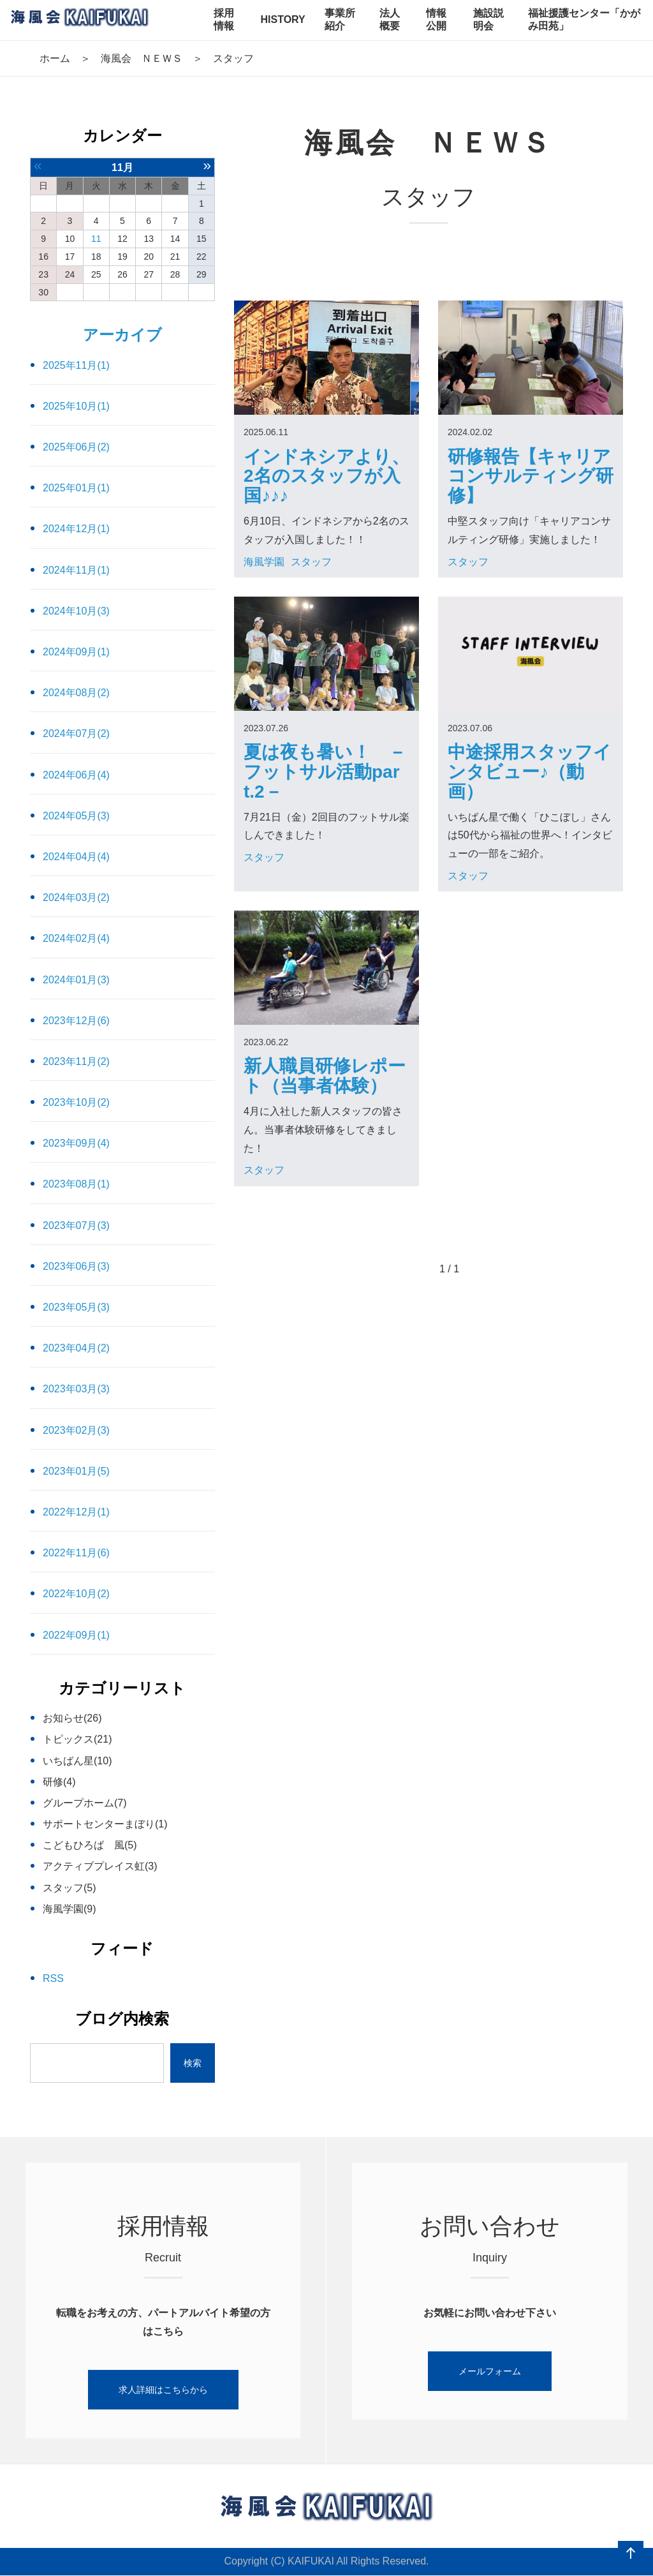 The height and width of the screenshot is (2576, 653). Describe the element at coordinates (76, 570) in the screenshot. I see `2024年11月(1)` at that location.